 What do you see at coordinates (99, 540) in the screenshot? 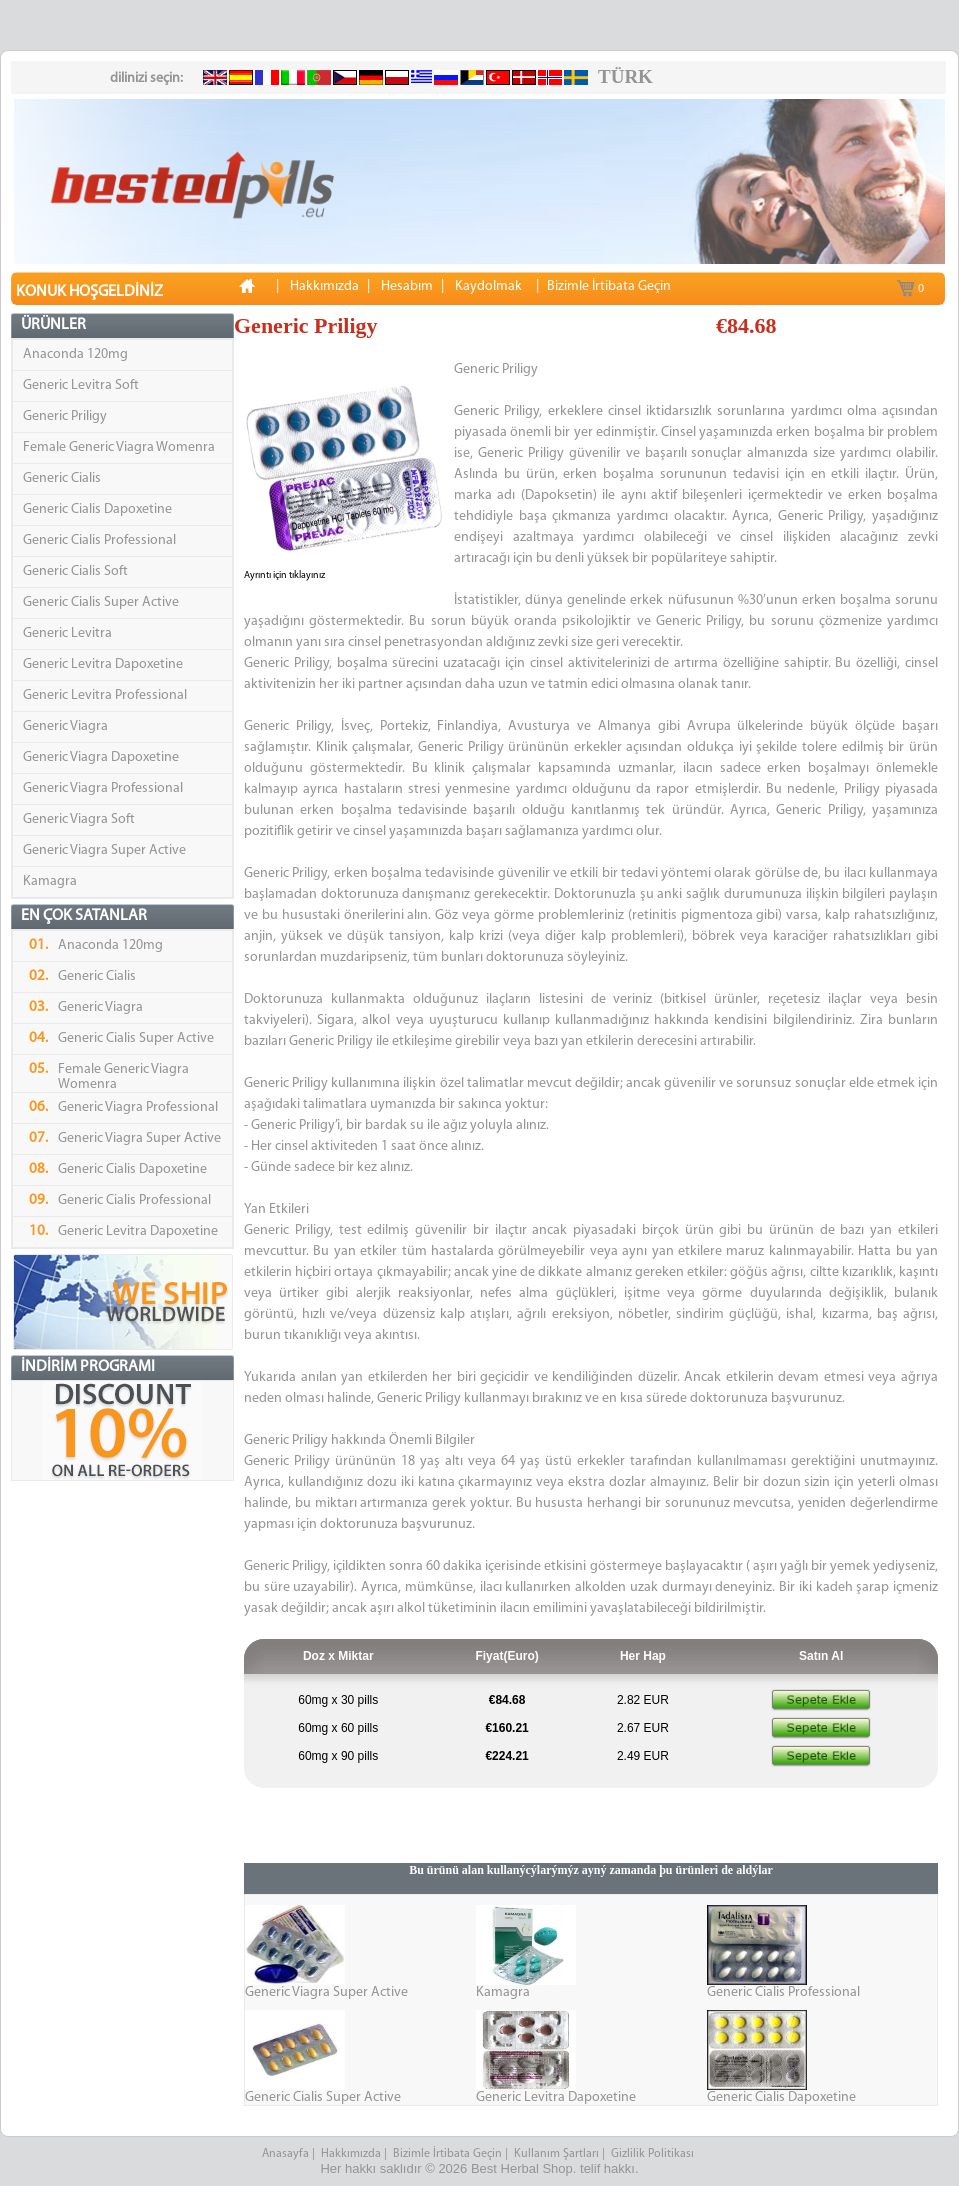
I see `Generic Cialis Professional` at bounding box center [99, 540].